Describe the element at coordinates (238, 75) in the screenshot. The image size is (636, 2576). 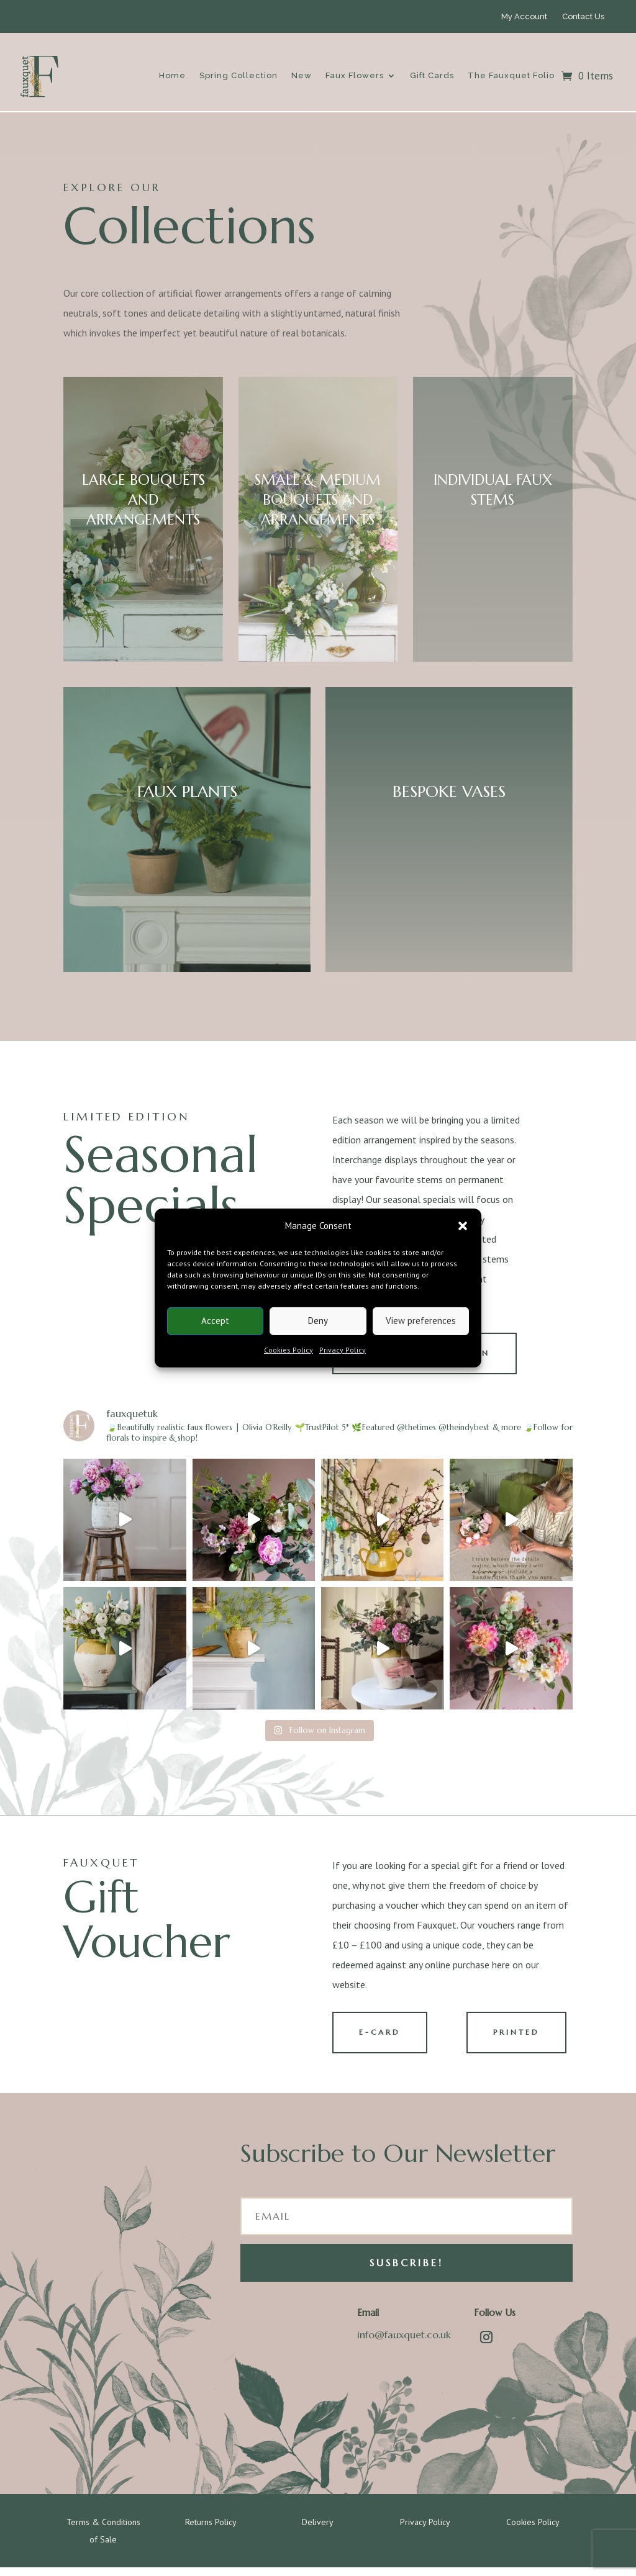
I see `Spring Collection` at that location.